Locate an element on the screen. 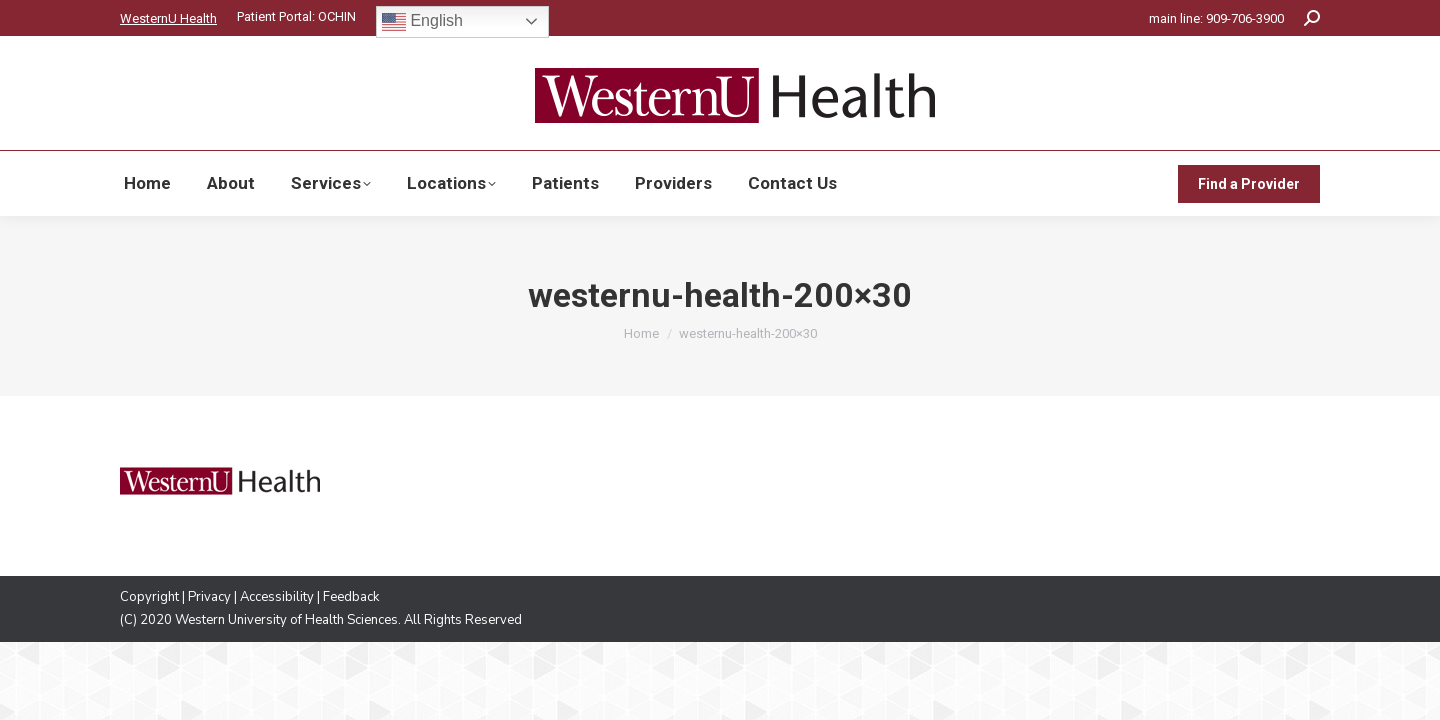 This screenshot has height=720, width=1440. WesternU Health is located at coordinates (168, 18).